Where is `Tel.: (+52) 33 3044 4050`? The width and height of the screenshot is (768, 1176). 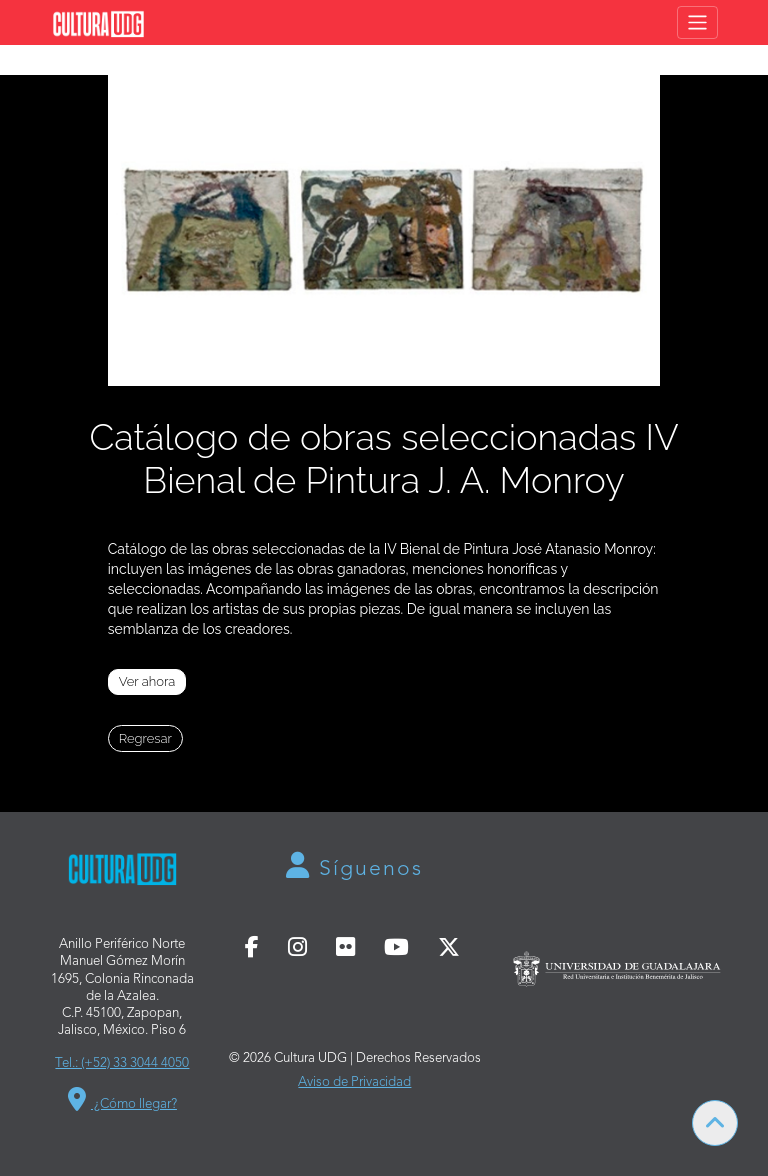
Tel.: (+52) 33 3044 4050 is located at coordinates (122, 1063).